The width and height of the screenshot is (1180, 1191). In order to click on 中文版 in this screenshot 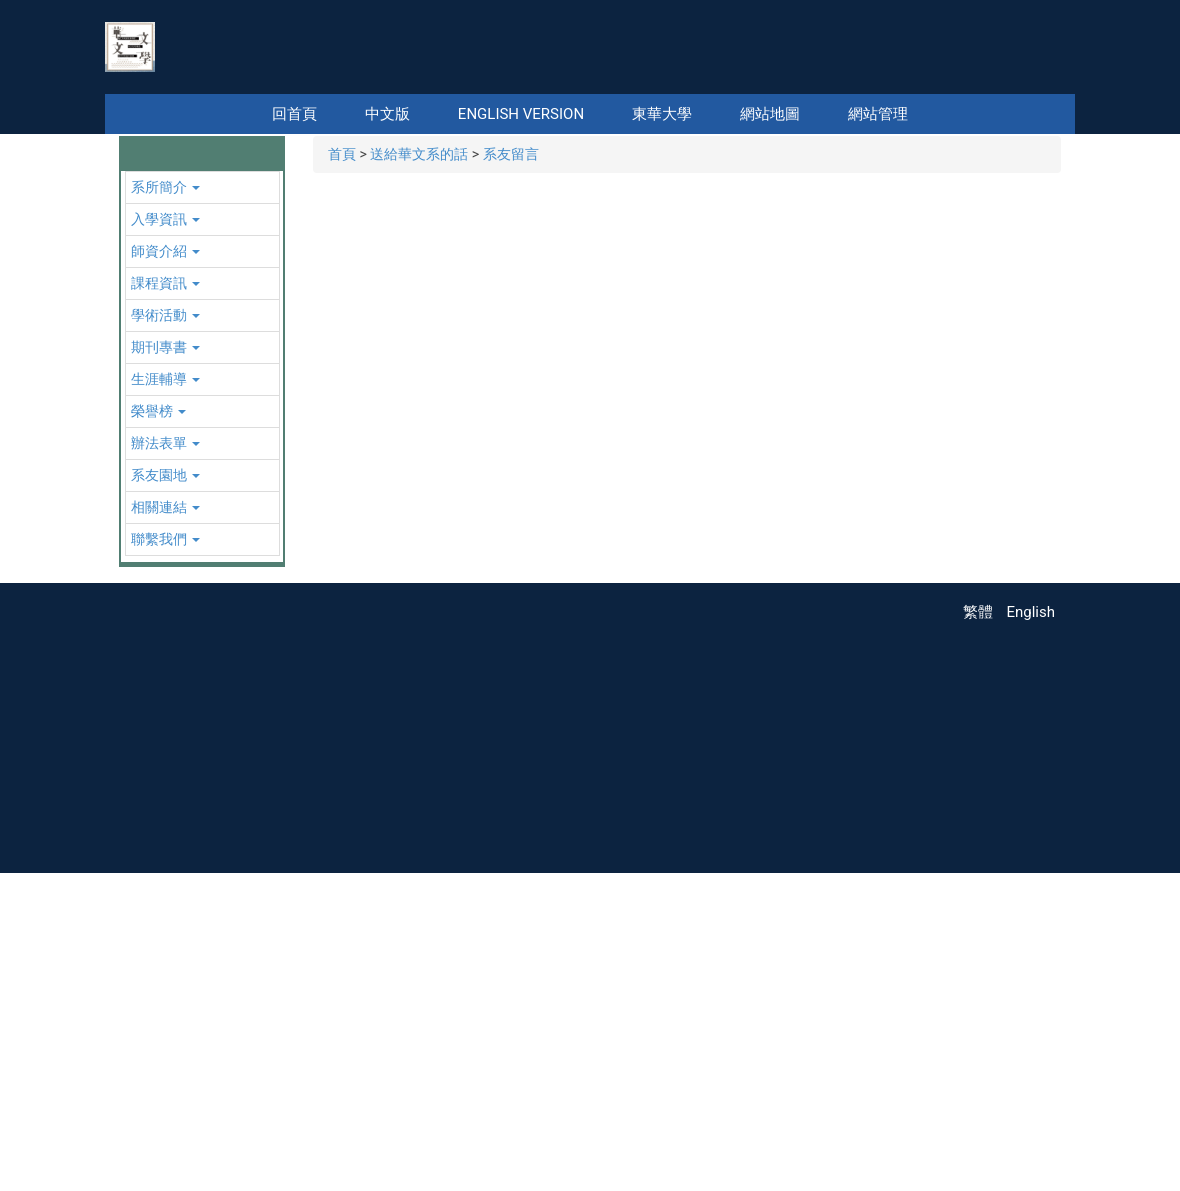, I will do `click(387, 114)`.